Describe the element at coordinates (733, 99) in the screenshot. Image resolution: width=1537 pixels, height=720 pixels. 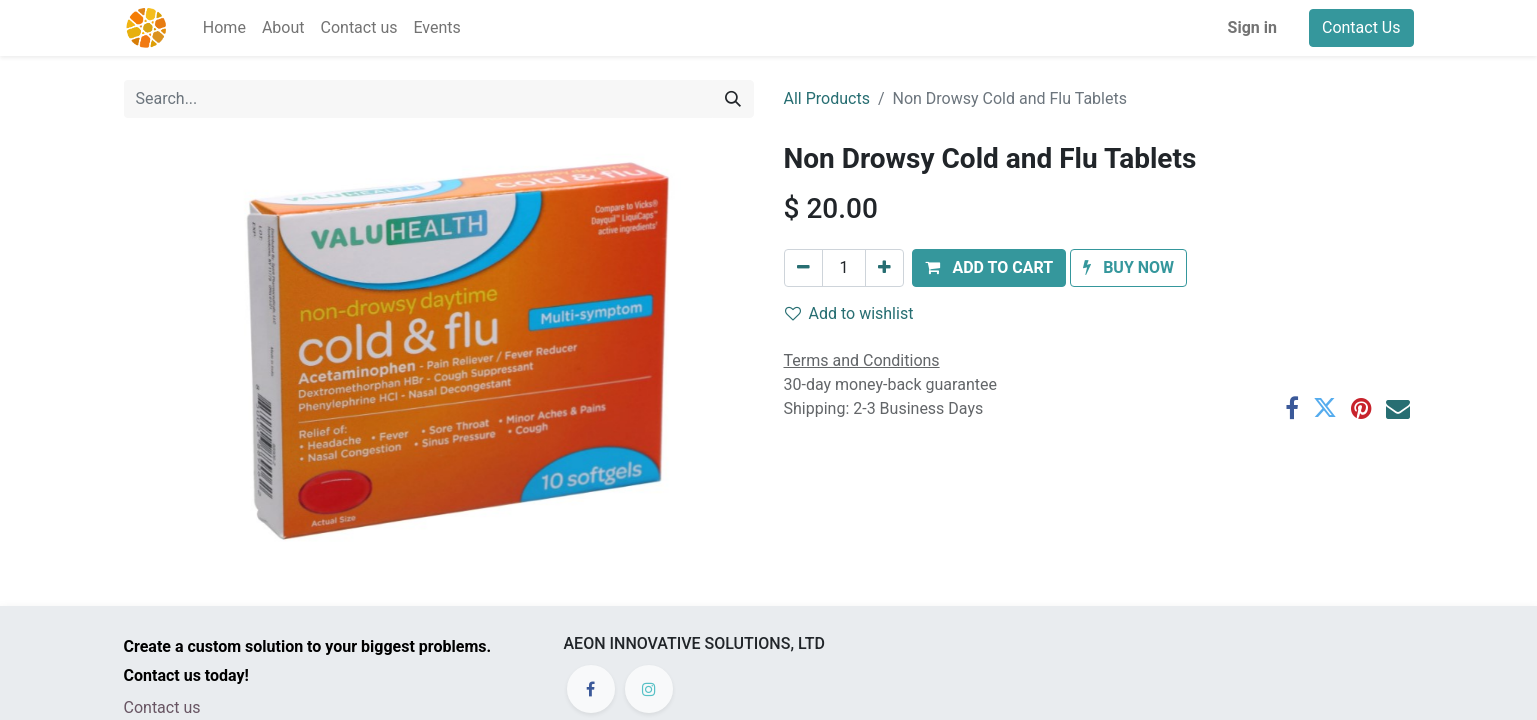
I see `[Search]` at that location.